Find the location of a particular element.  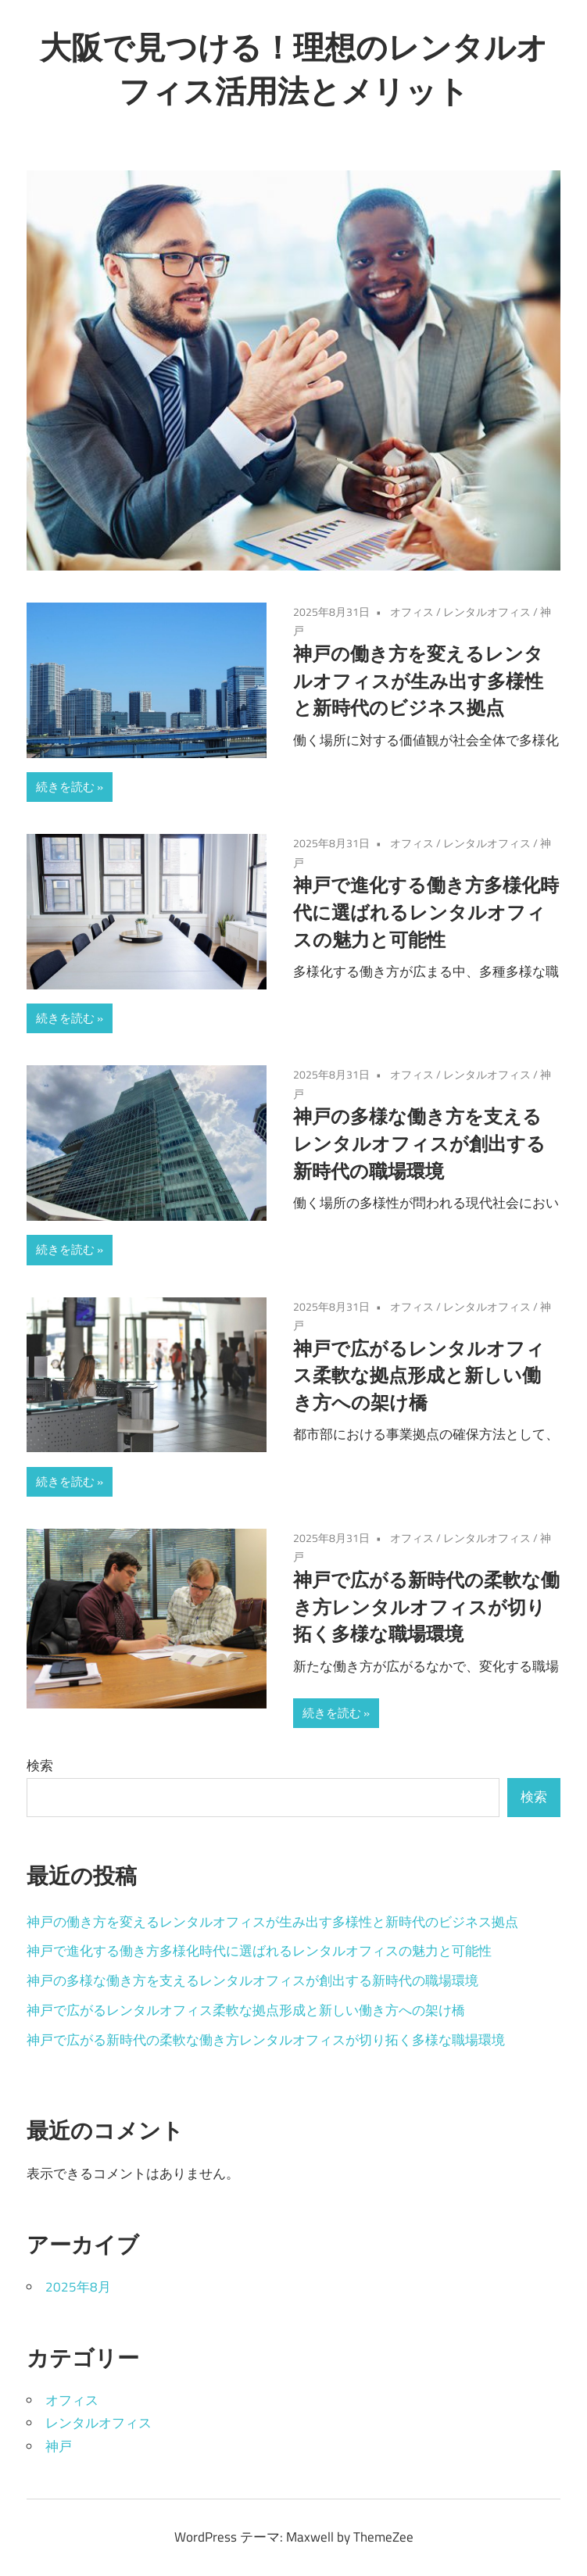

神戸で広がるレンタルオフィス柔軟な拠点形成と新しい働き方への架け橋 is located at coordinates (419, 1375).